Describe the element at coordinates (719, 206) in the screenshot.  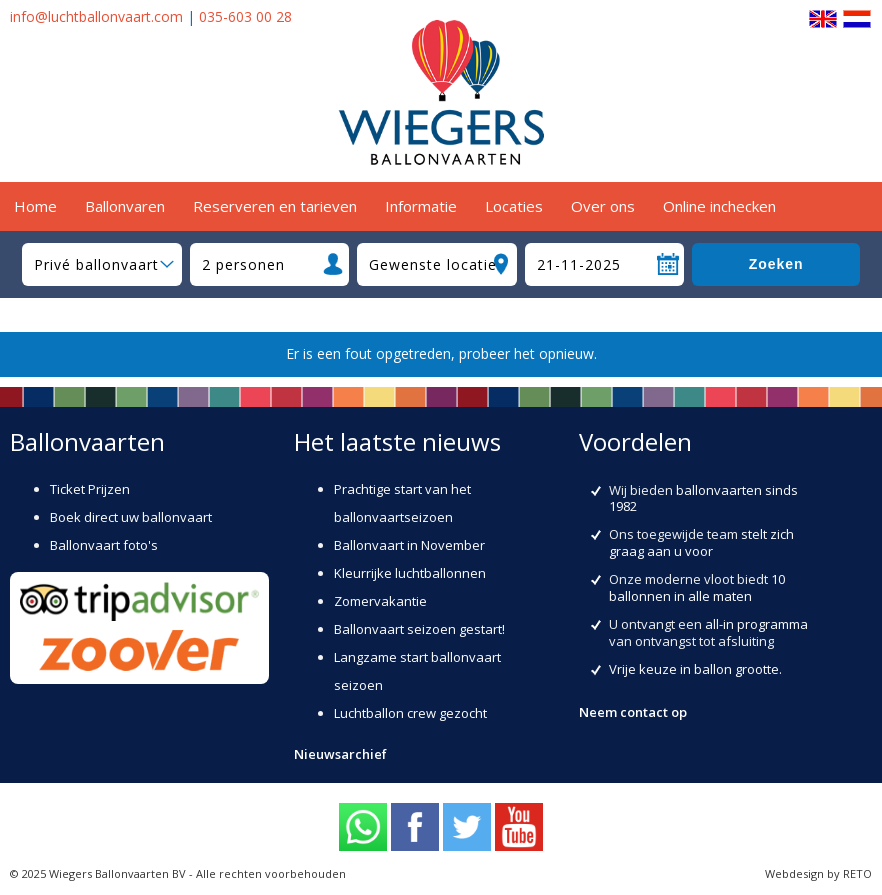
I see `Online inchecken` at that location.